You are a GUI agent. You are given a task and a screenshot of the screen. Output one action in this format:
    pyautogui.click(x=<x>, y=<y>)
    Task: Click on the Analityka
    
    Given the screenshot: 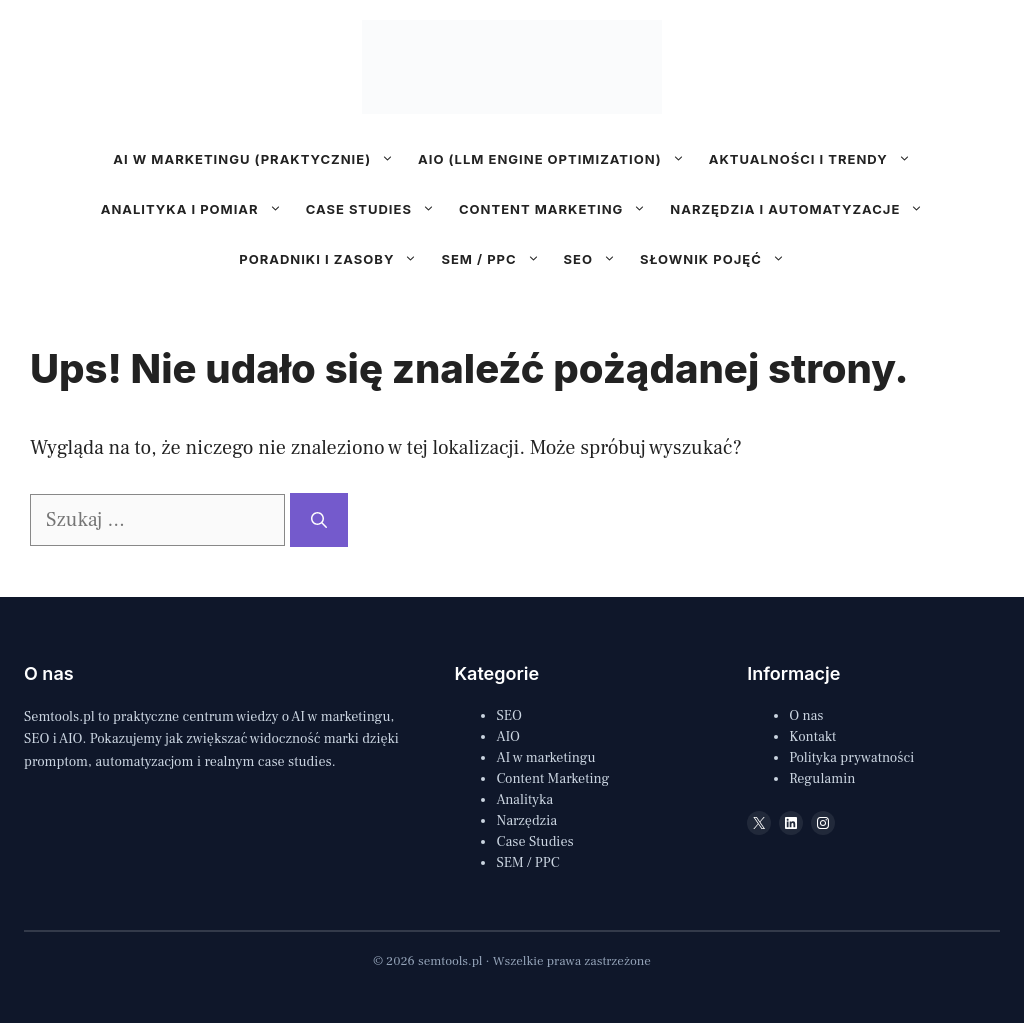 What is the action you would take?
    pyautogui.click(x=524, y=800)
    